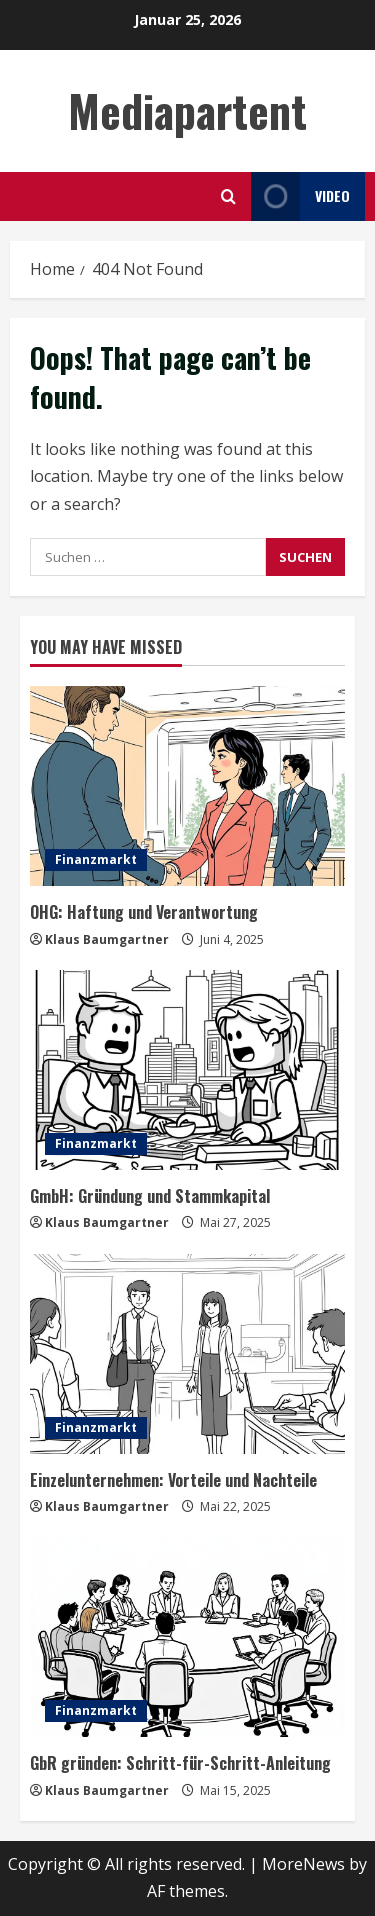  I want to click on Finanzmarkt, so click(96, 859).